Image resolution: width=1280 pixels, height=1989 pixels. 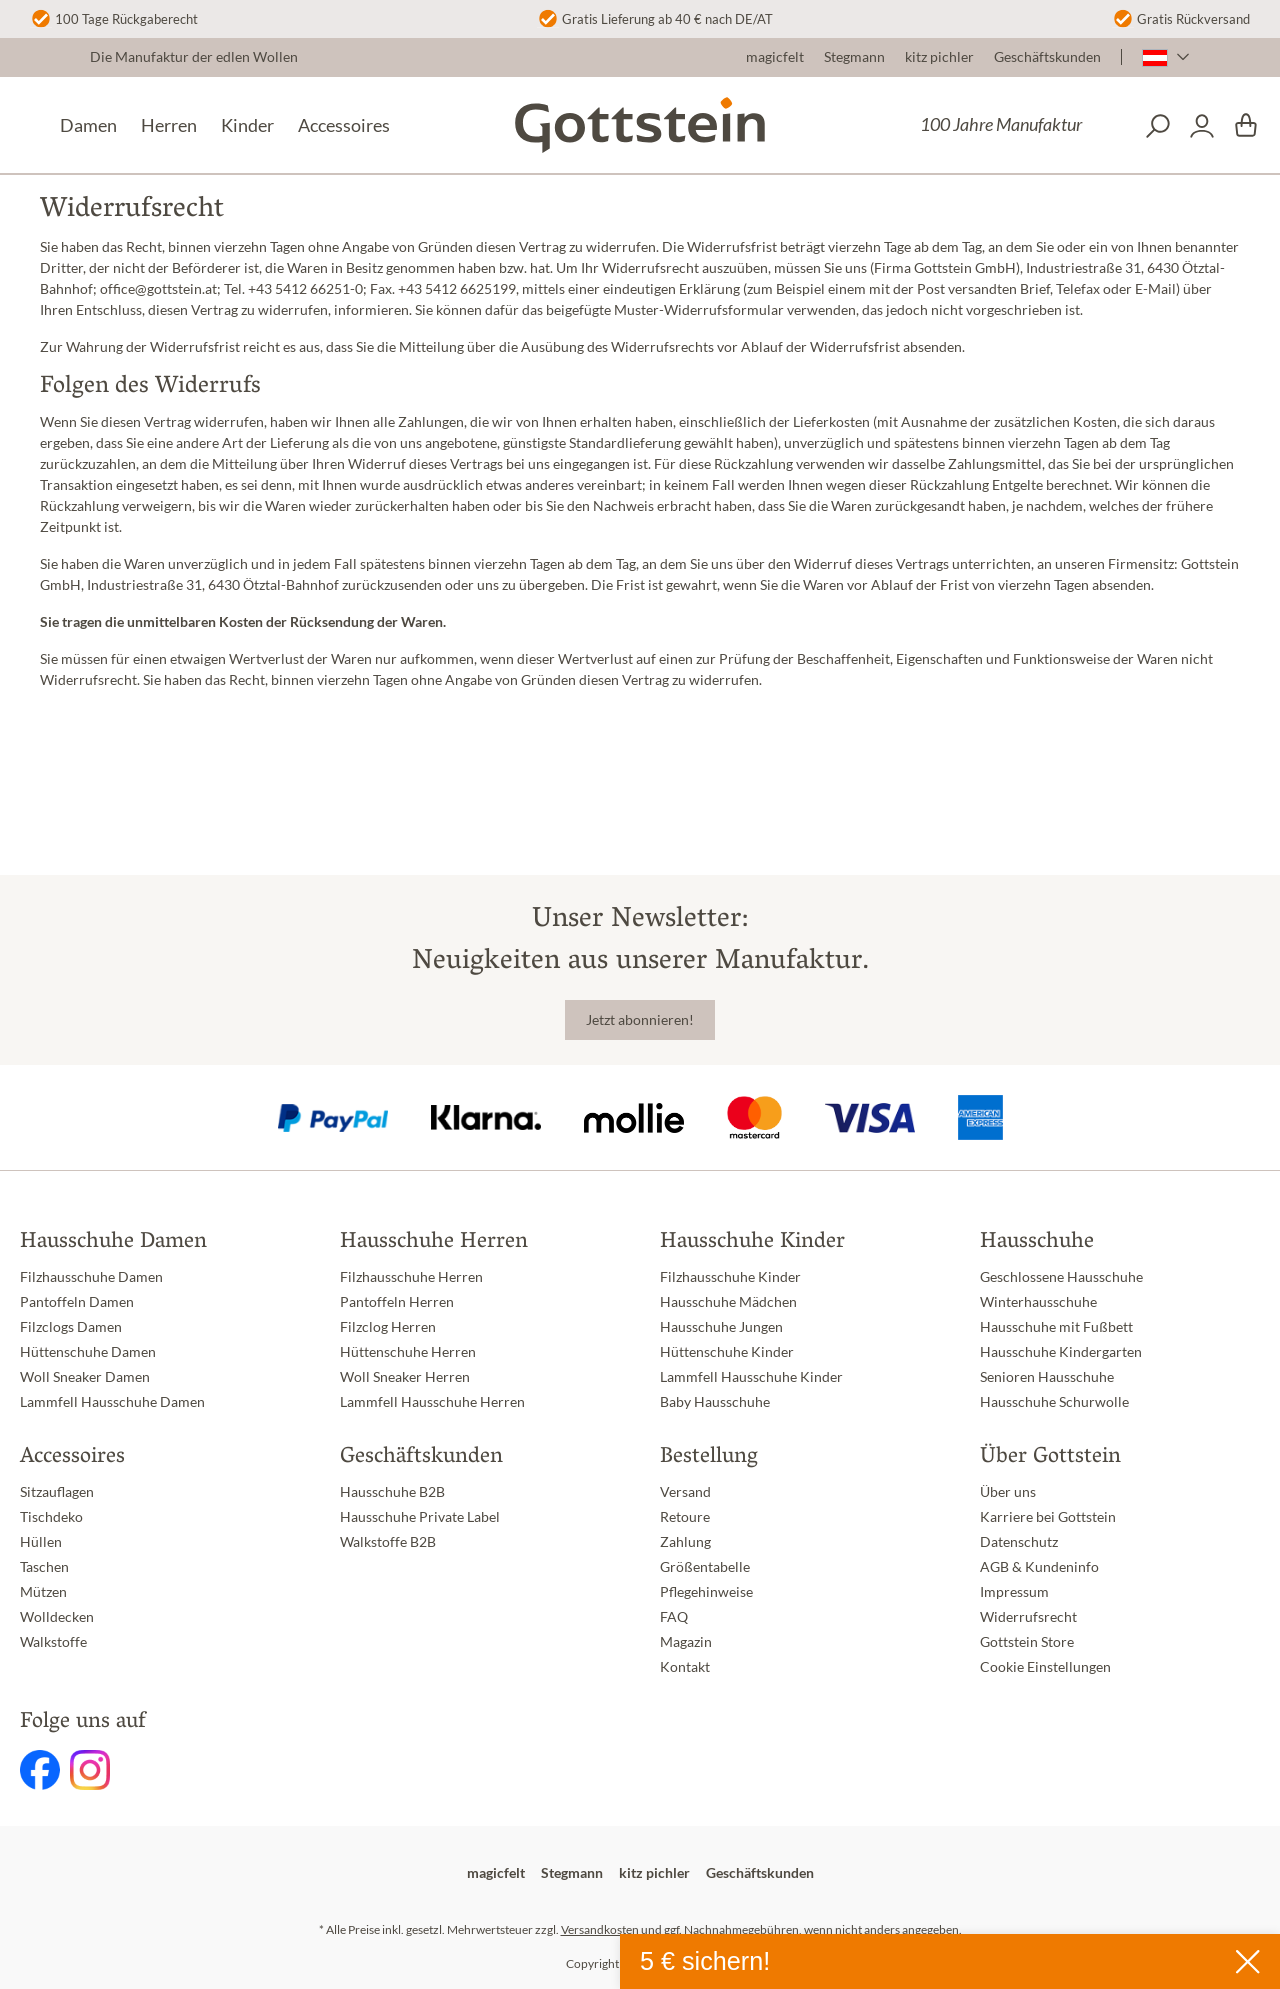 I want to click on Versandkosten, so click(x=600, y=1929).